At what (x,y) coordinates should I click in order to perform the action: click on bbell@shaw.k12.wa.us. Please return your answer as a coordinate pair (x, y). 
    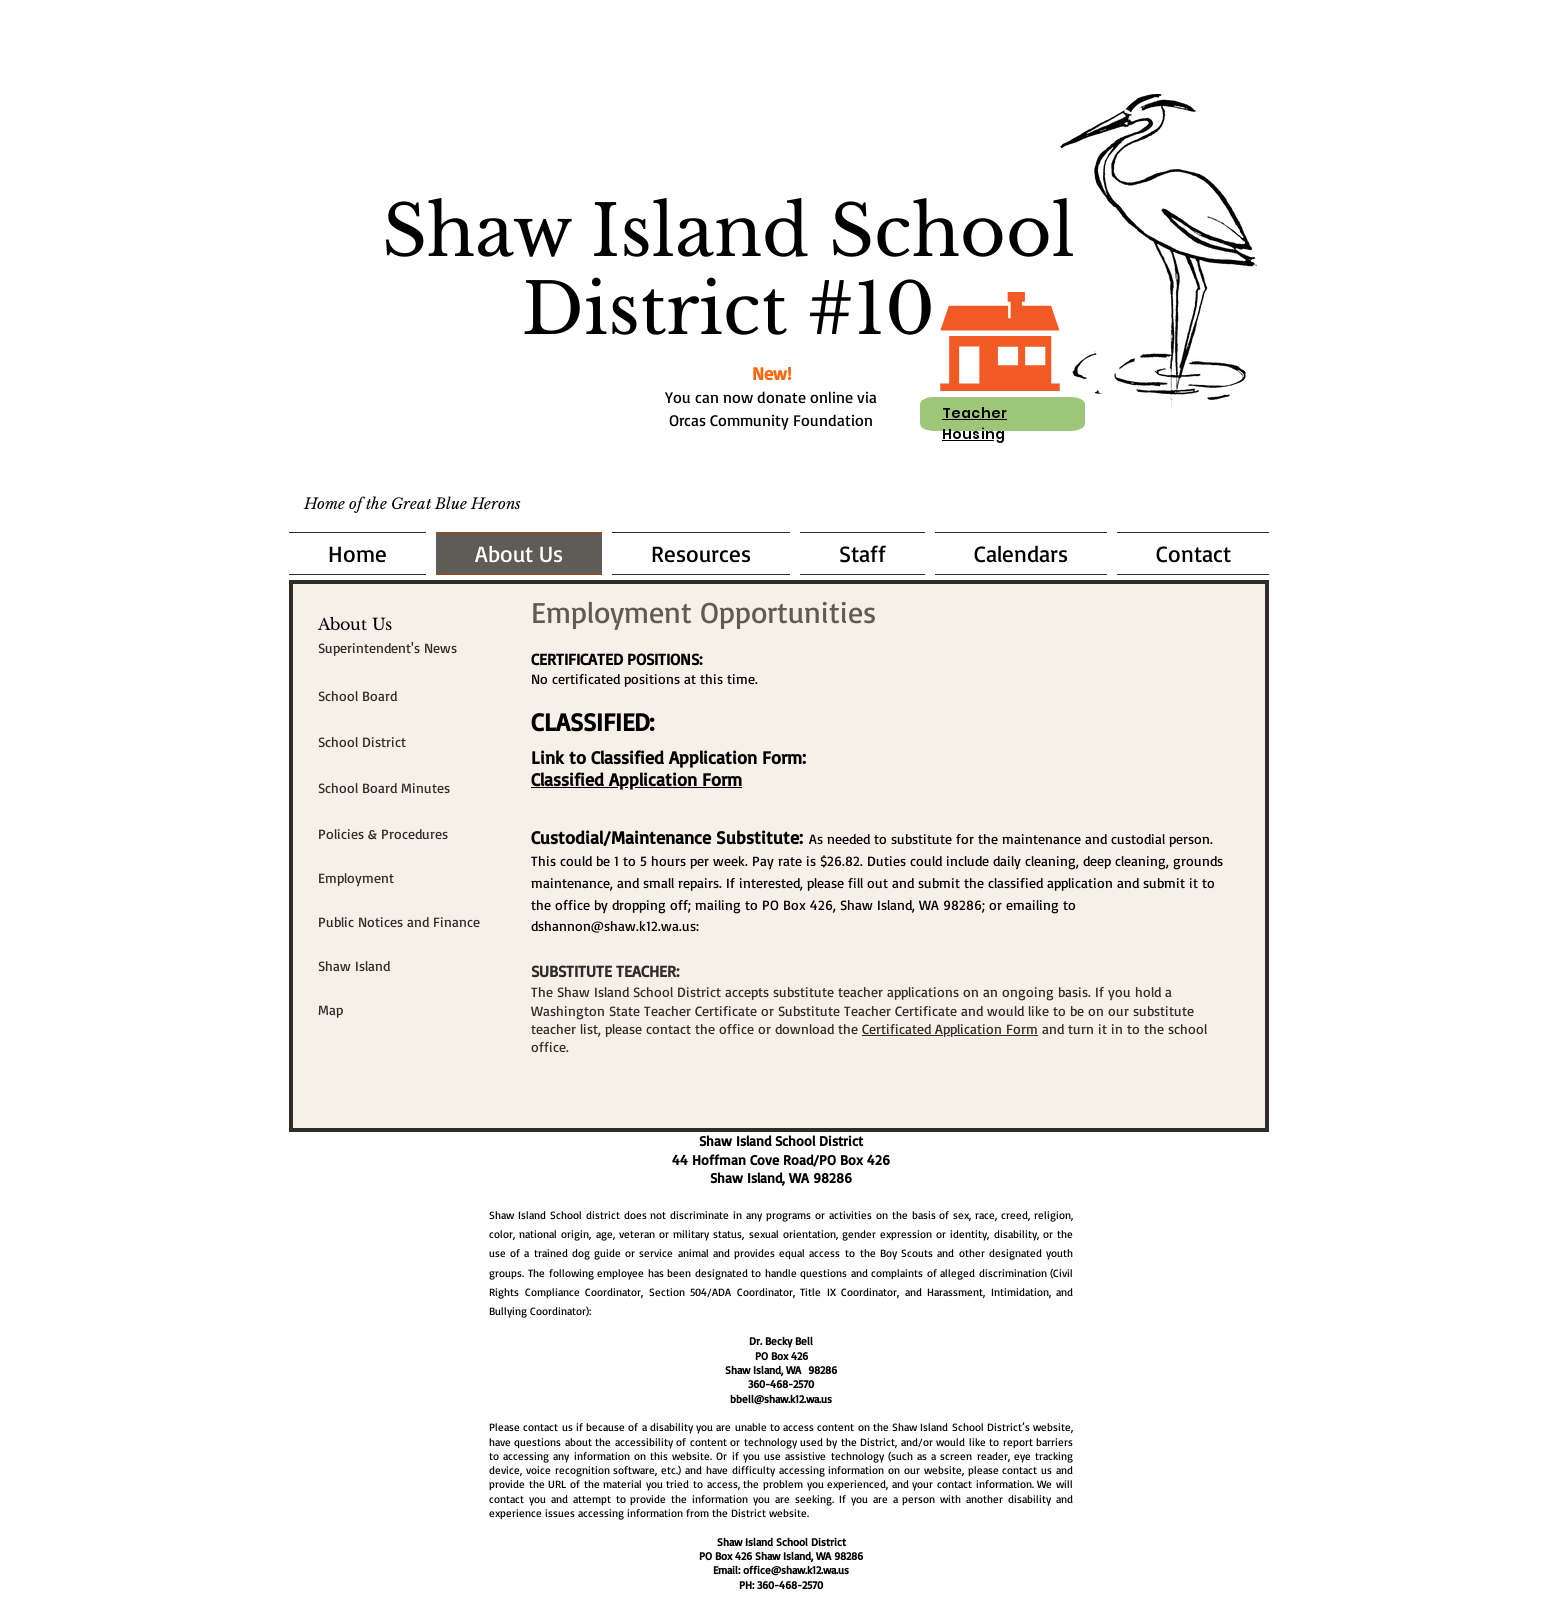
    Looking at the image, I should click on (781, 1399).